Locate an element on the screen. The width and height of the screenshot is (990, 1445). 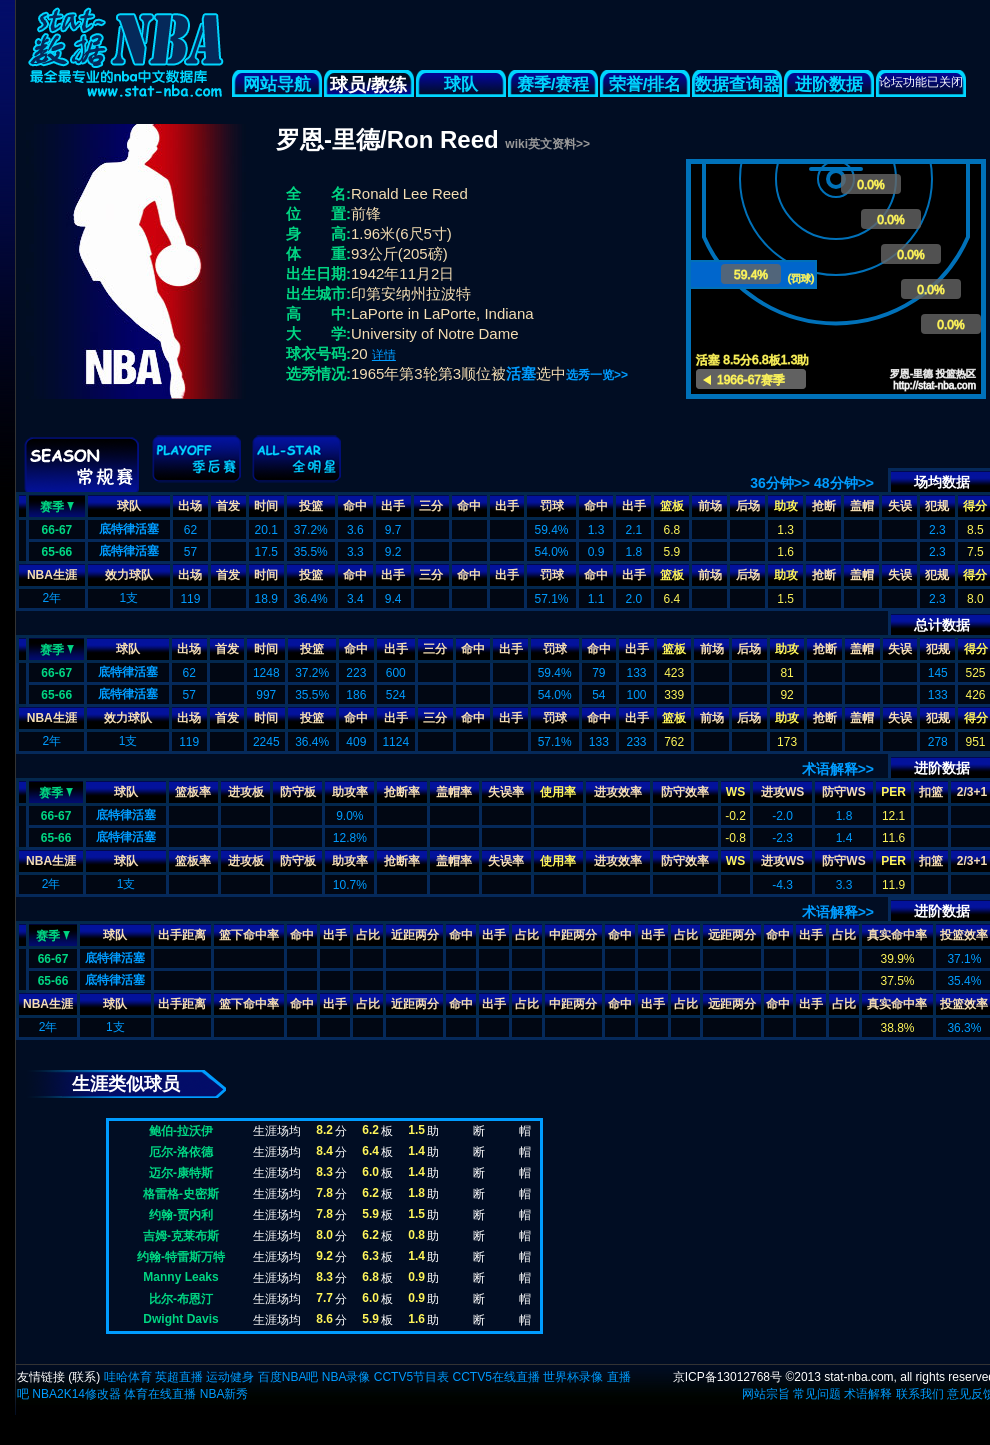
时间 is located at coordinates (266, 506).